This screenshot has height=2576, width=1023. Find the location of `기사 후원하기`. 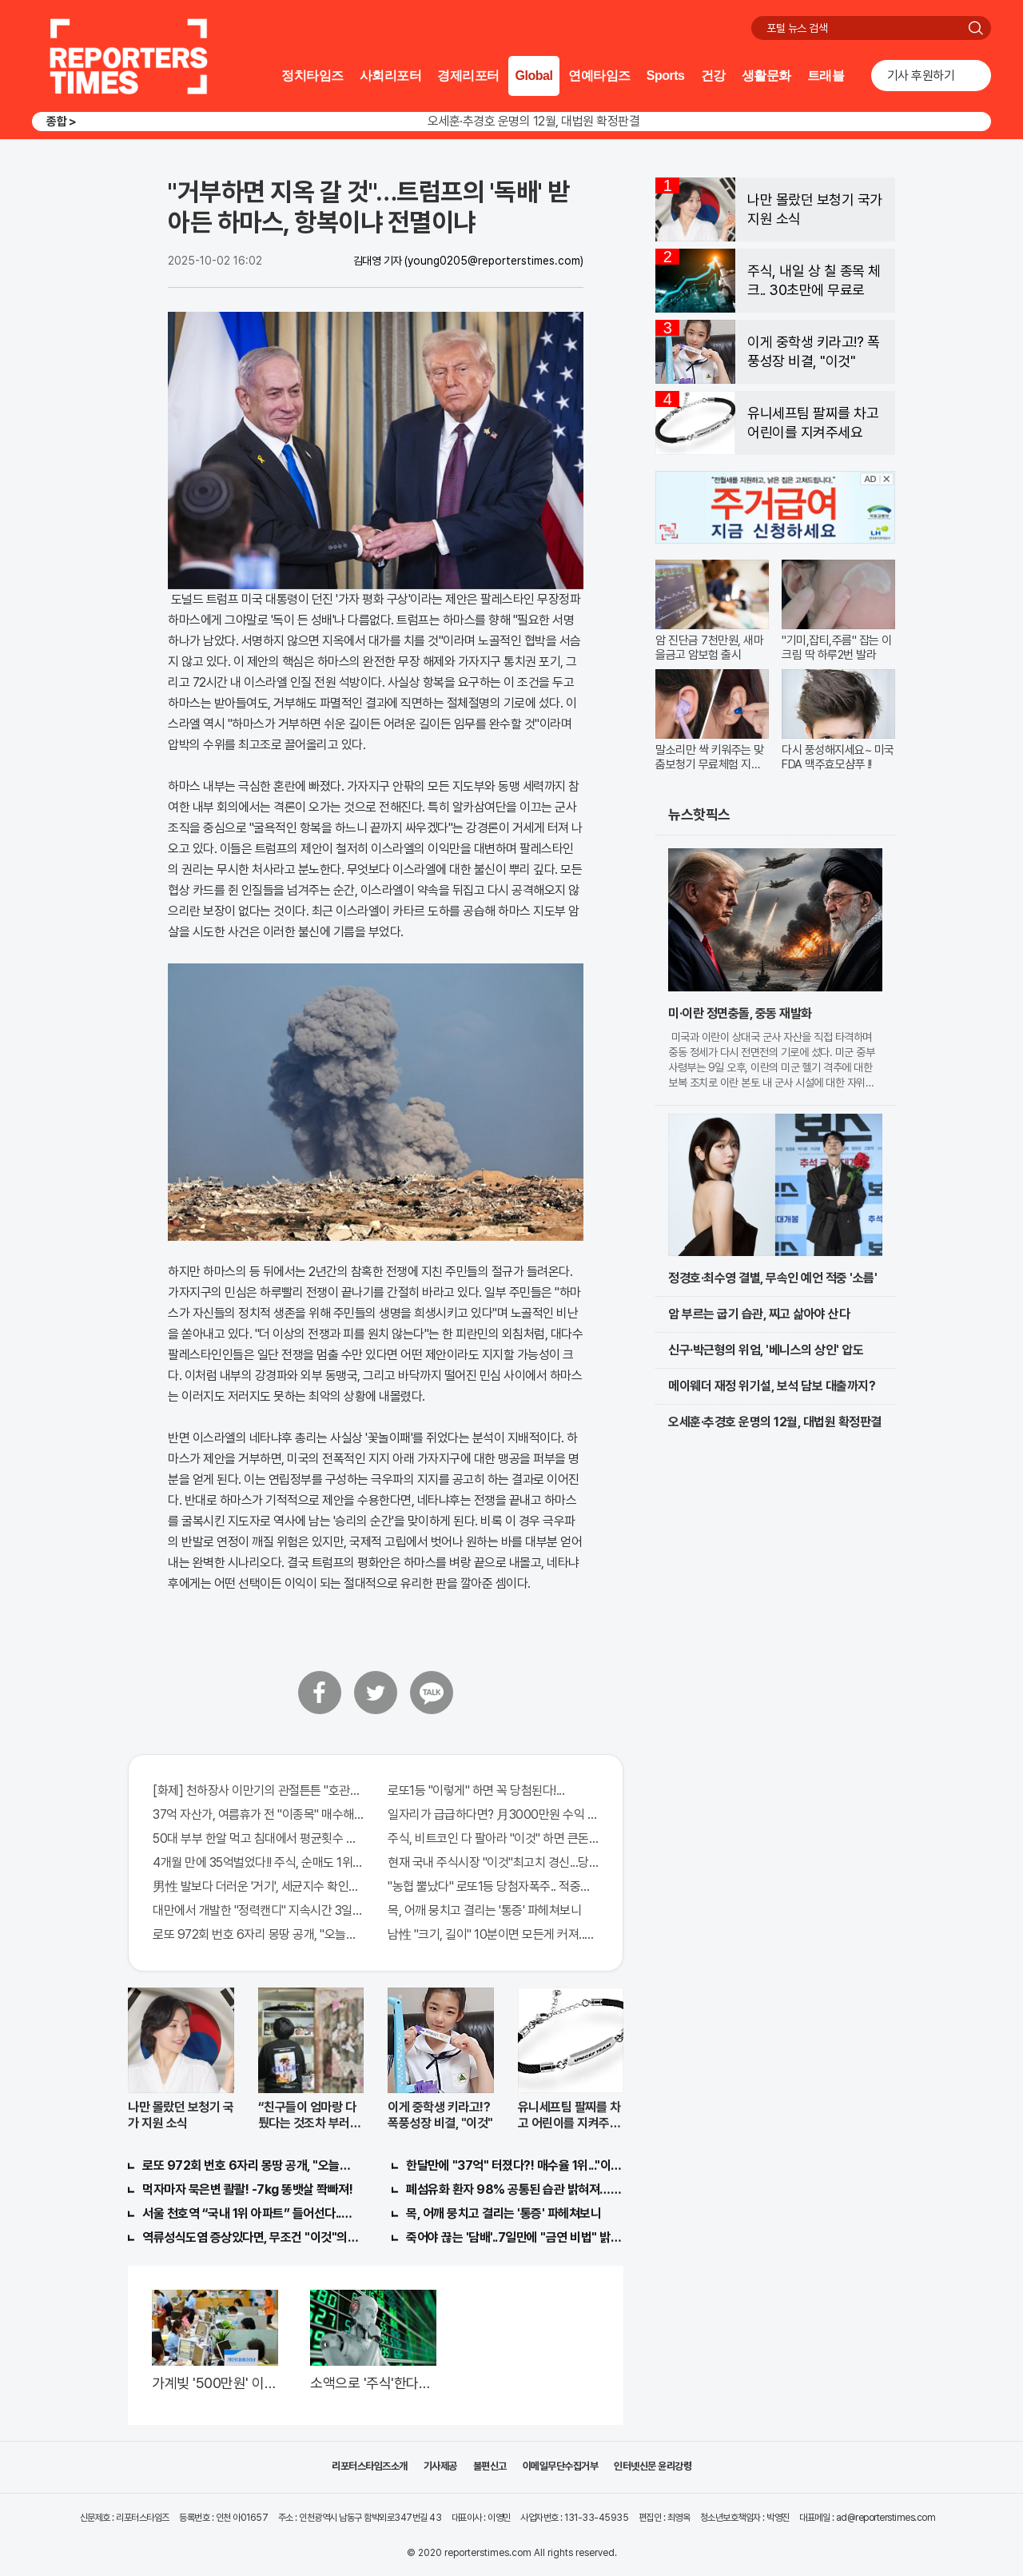

기사 후원하기 is located at coordinates (921, 75).